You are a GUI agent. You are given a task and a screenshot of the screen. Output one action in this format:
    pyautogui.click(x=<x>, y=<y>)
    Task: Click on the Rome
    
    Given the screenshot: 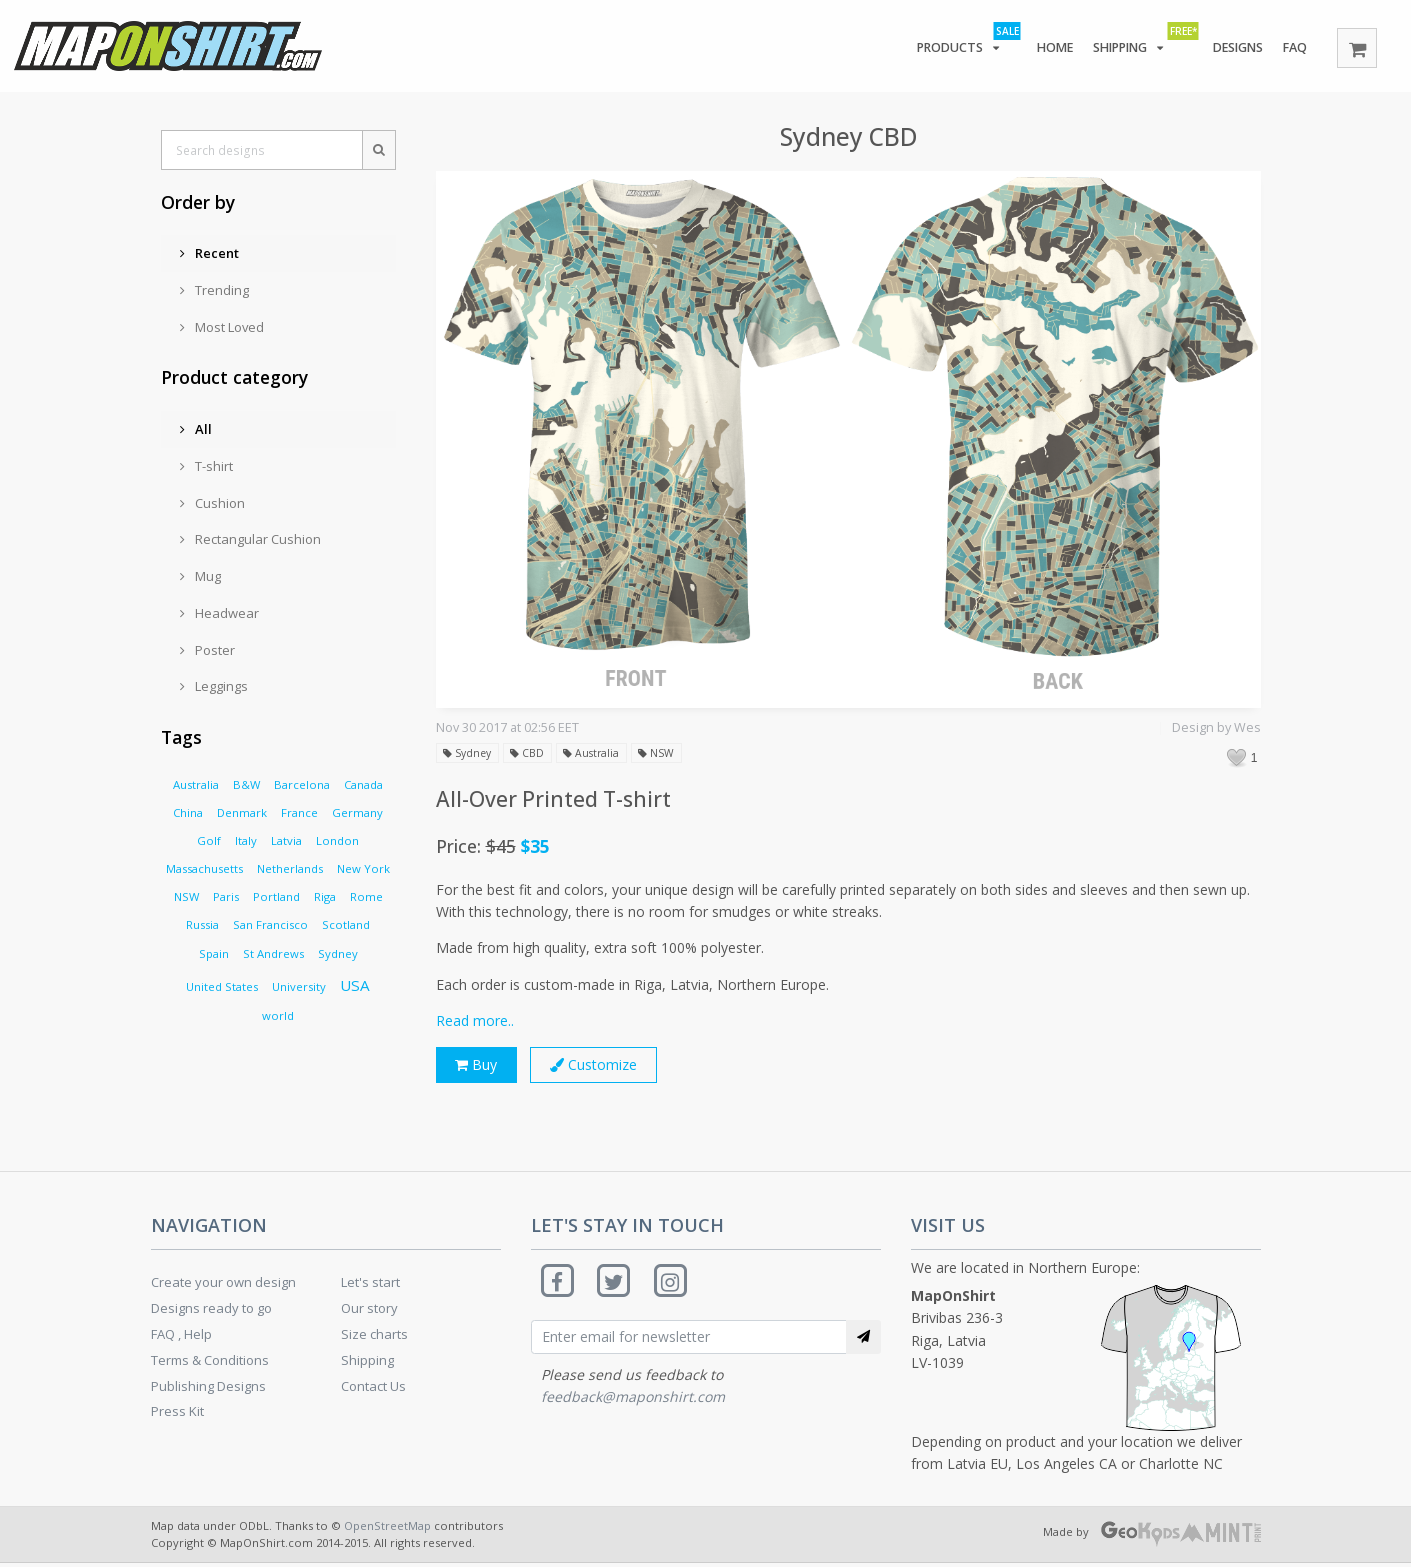 What is the action you would take?
    pyautogui.click(x=366, y=896)
    